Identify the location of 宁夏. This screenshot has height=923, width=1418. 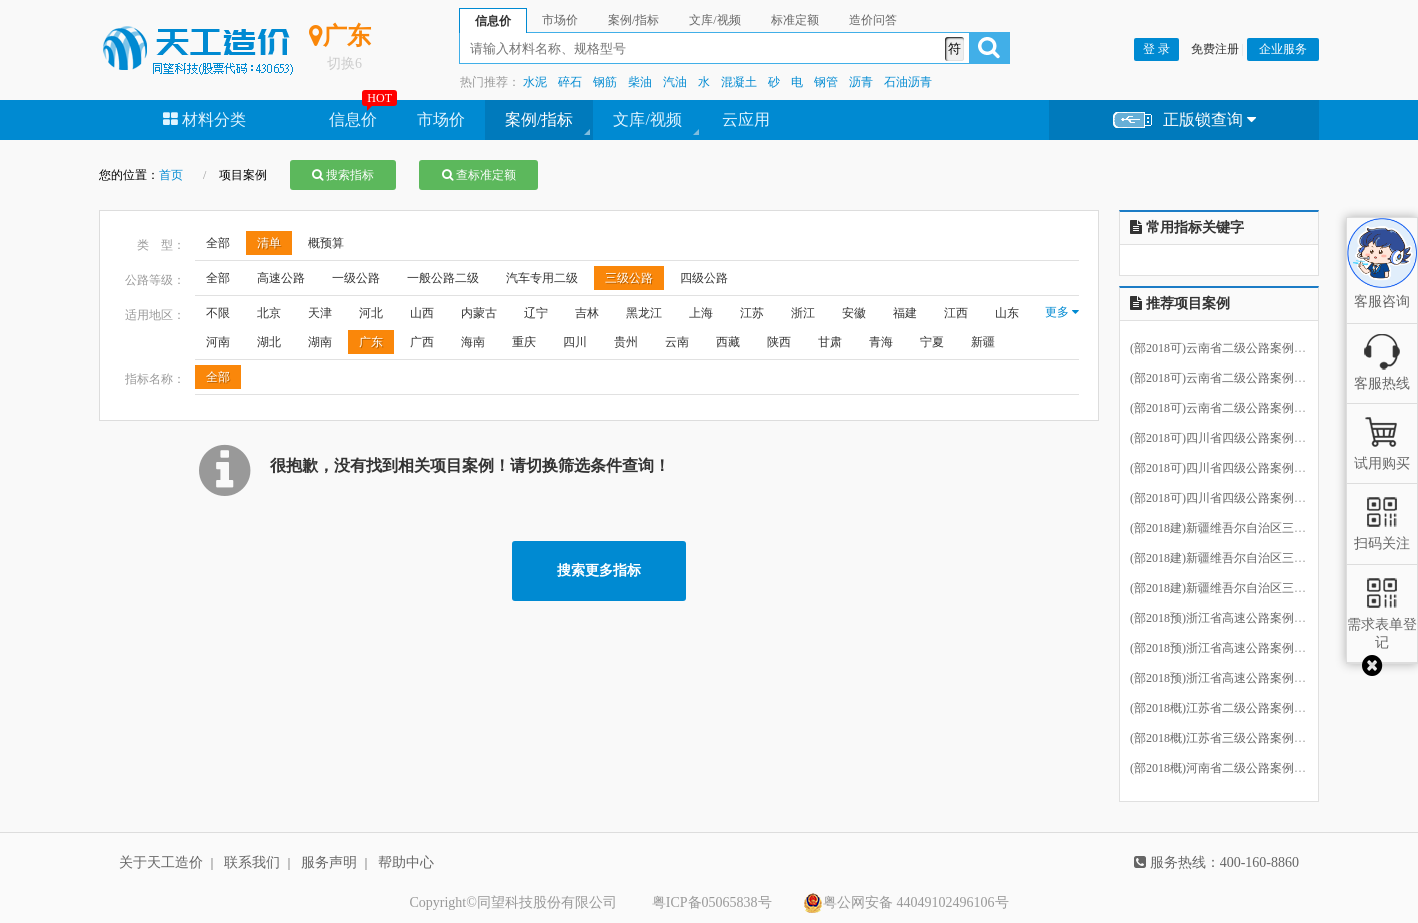
(932, 342).